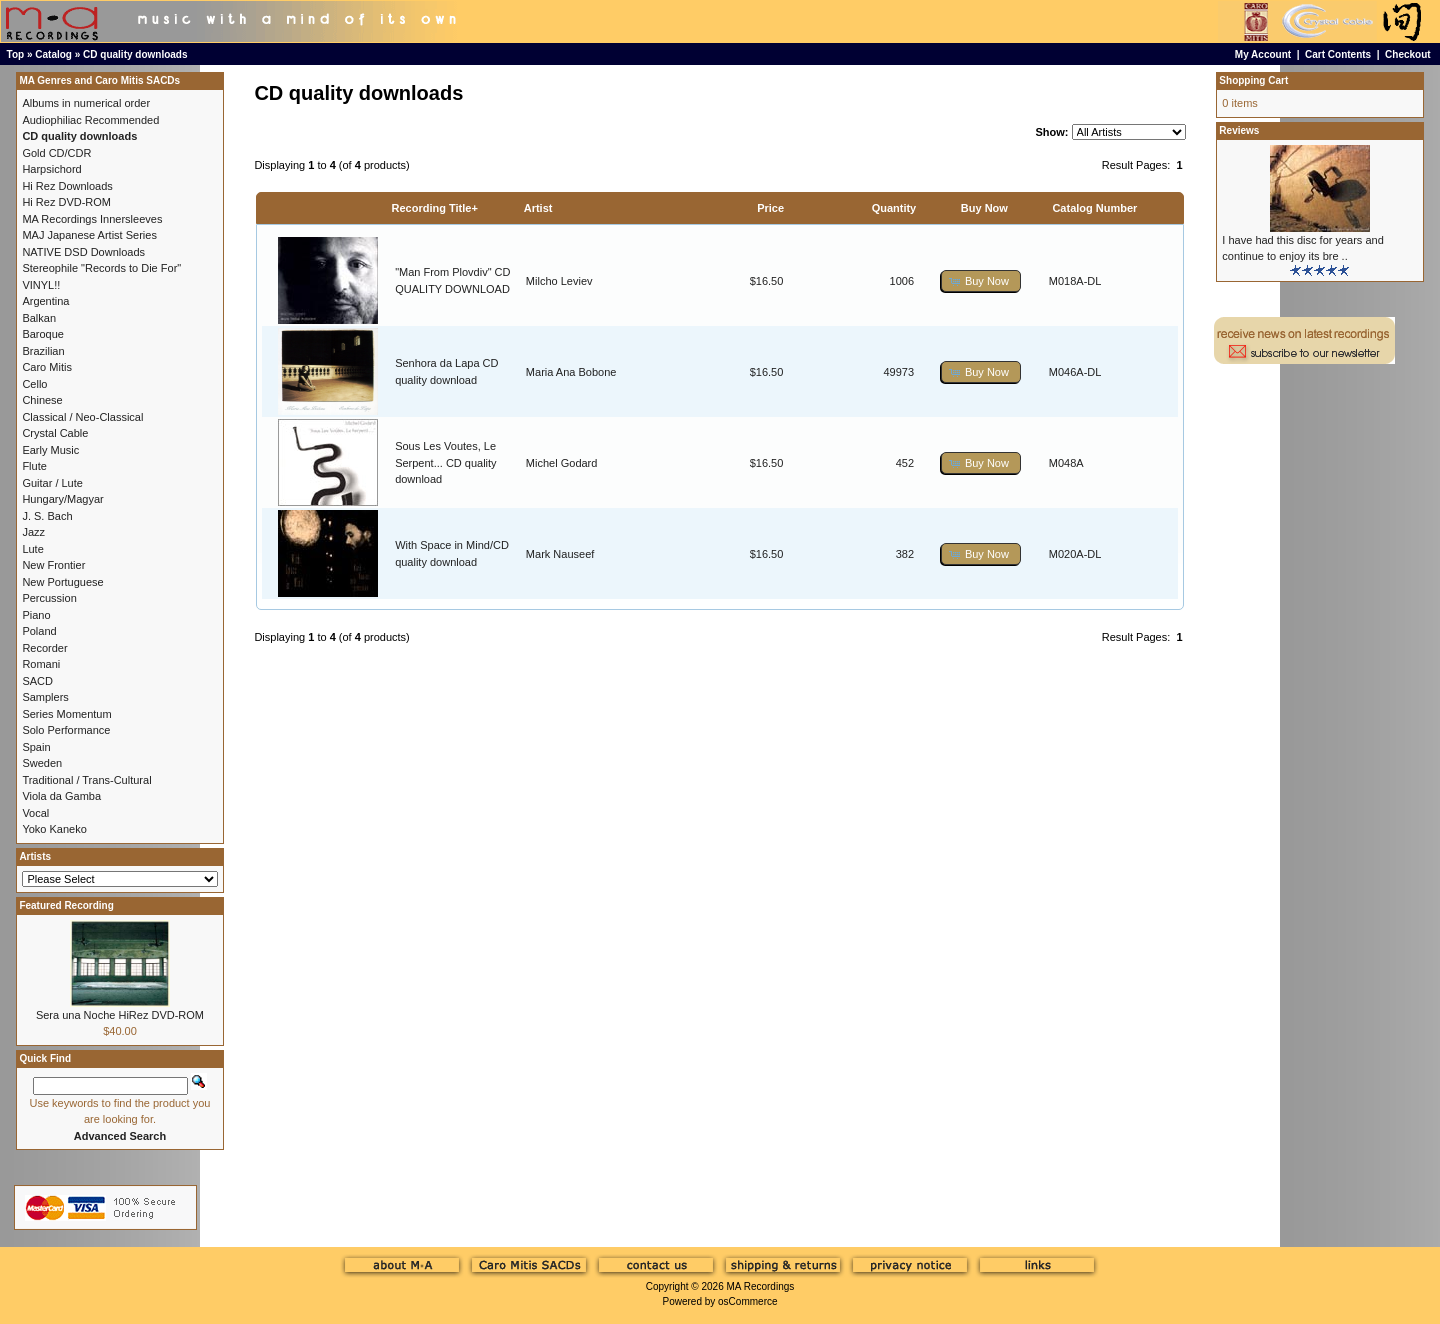  I want to click on Crystal Cable, so click(55, 433).